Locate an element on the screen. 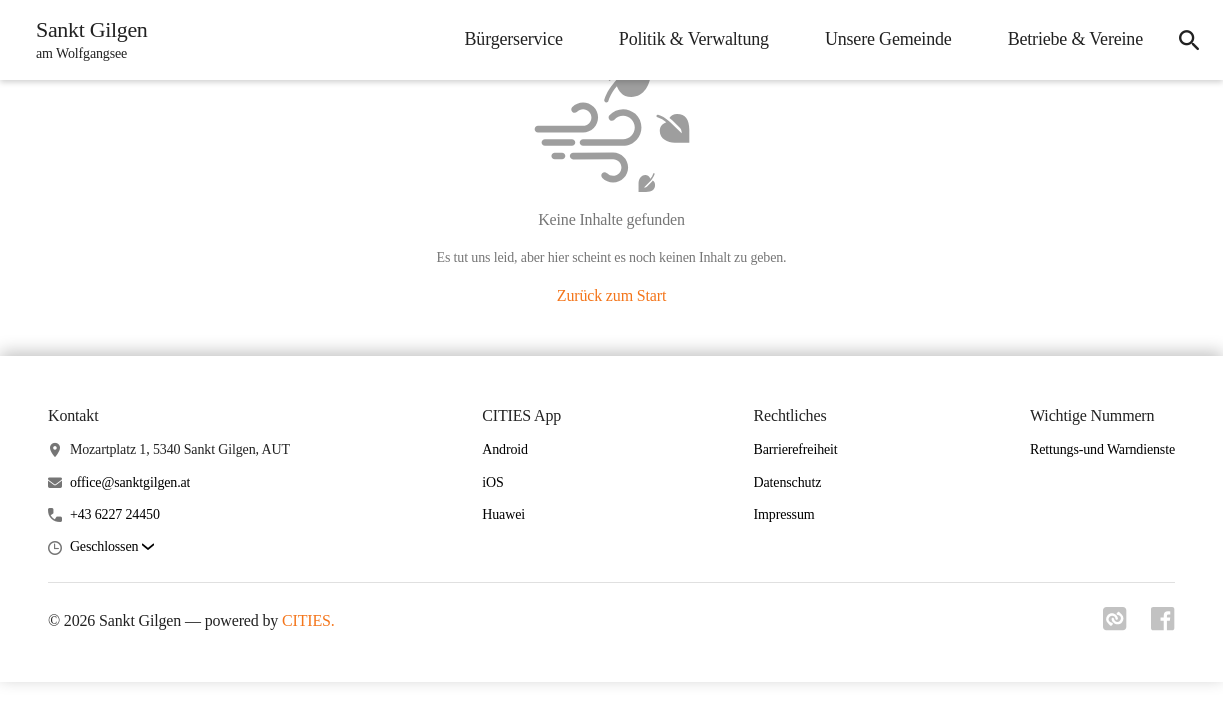  Zurück zum Start is located at coordinates (611, 295).